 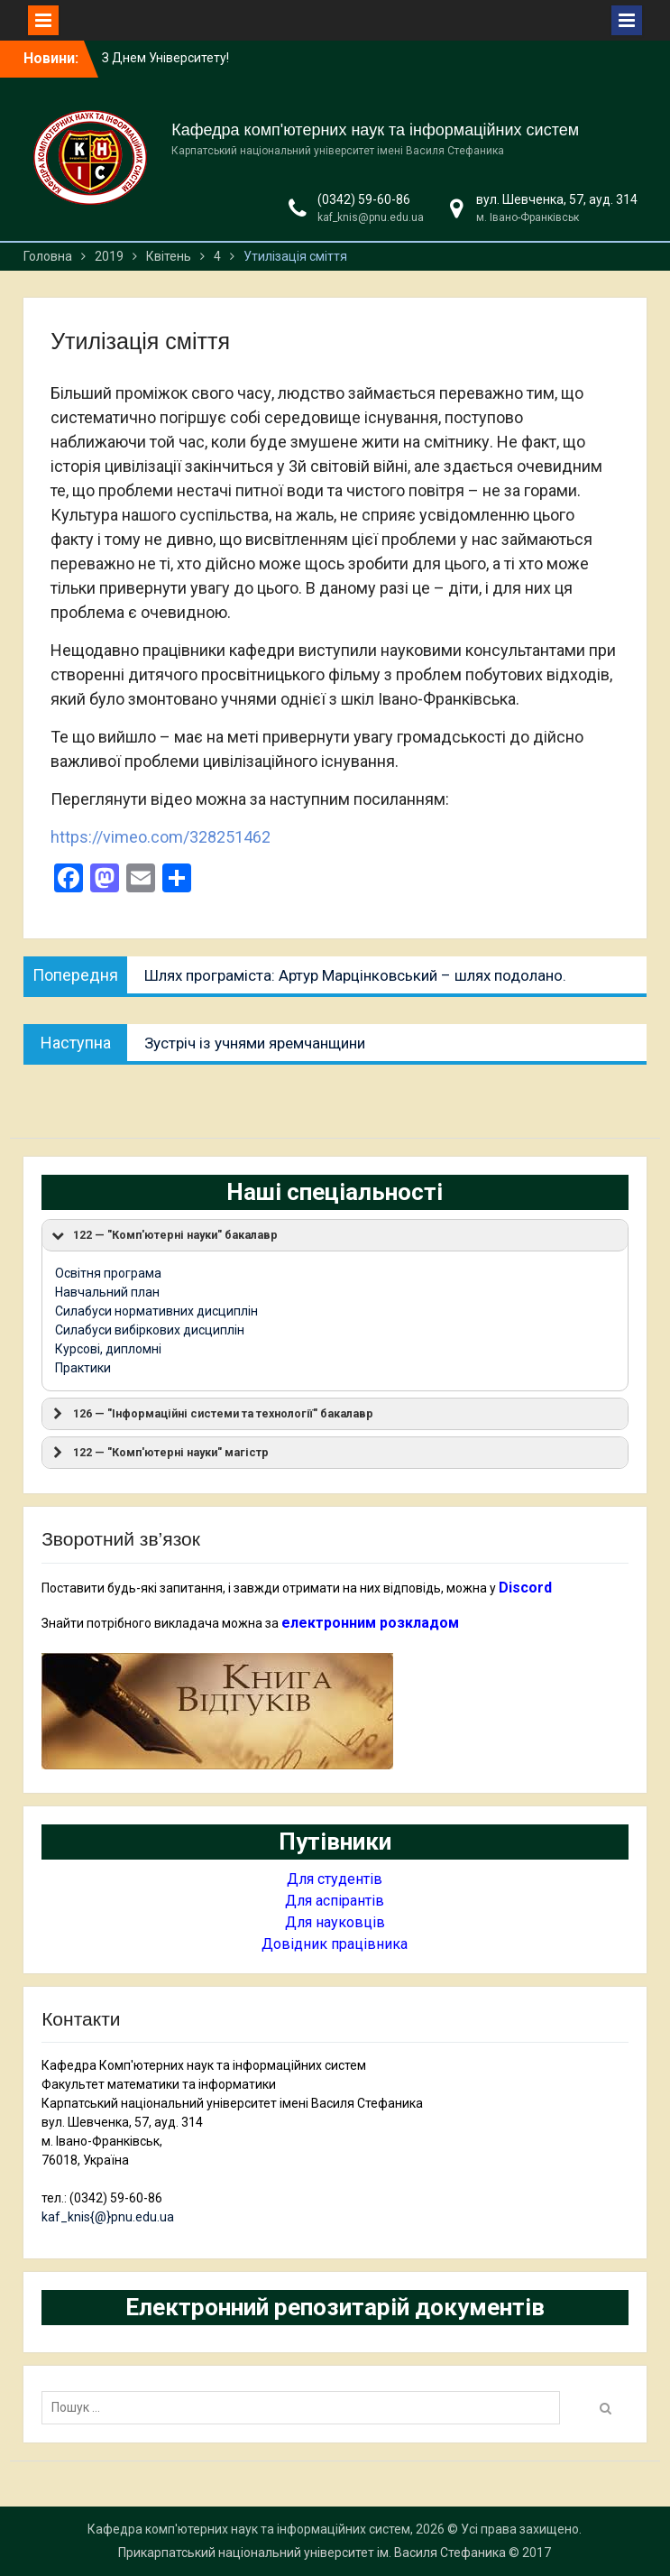 What do you see at coordinates (156, 1311) in the screenshot?
I see `Силабуси нормативних дисциплін` at bounding box center [156, 1311].